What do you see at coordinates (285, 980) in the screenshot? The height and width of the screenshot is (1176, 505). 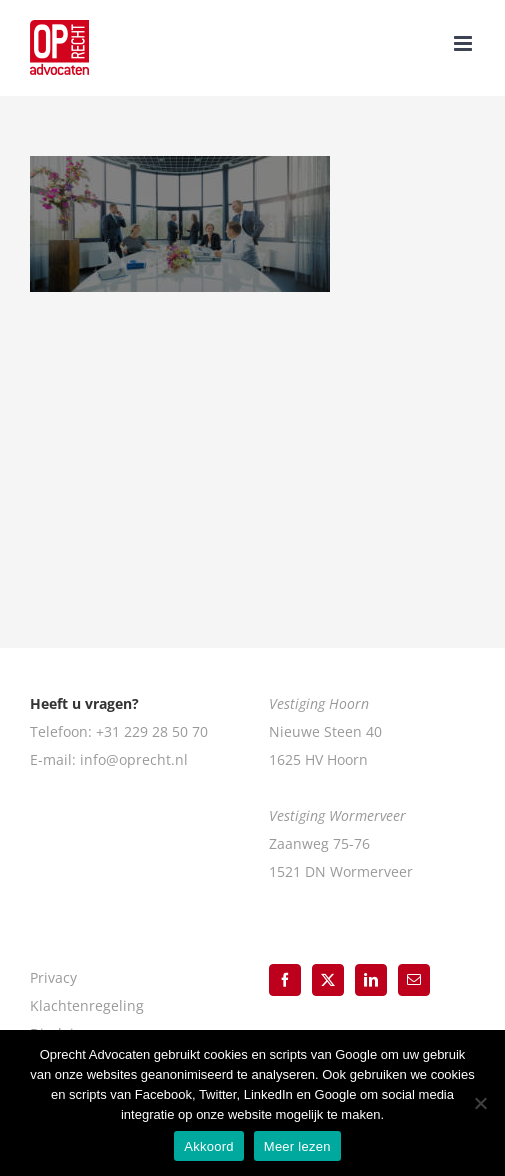 I see `[Facebook]` at bounding box center [285, 980].